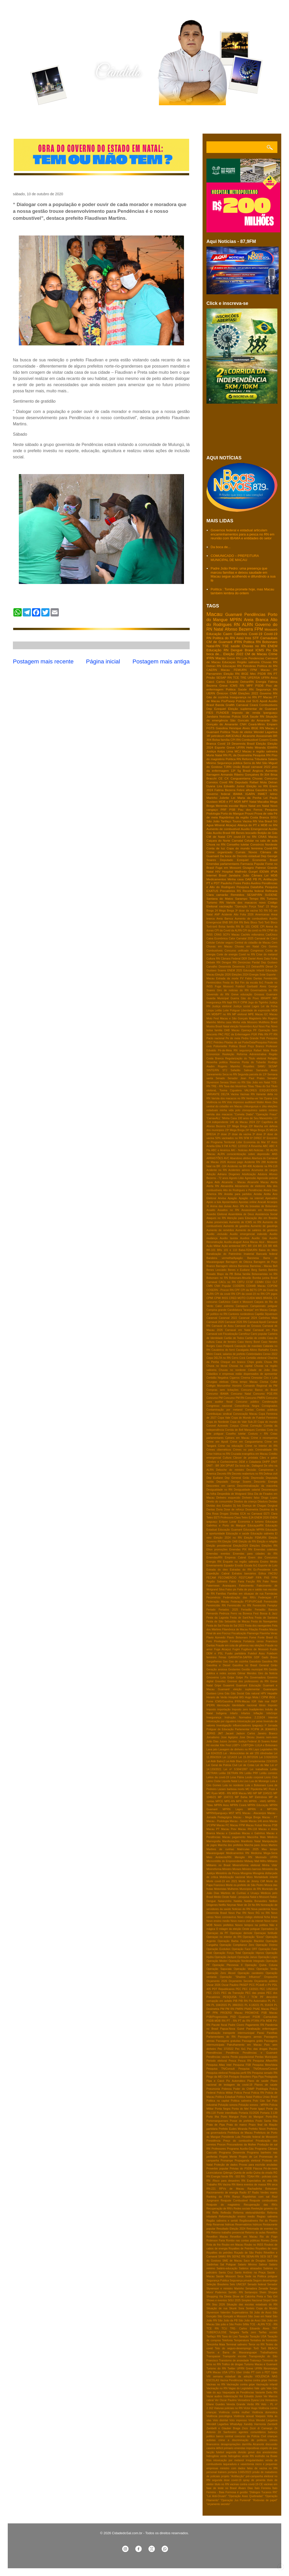 This screenshot has height=2576, width=289. Describe the element at coordinates (249, 685) in the screenshot. I see `MPF` at that location.